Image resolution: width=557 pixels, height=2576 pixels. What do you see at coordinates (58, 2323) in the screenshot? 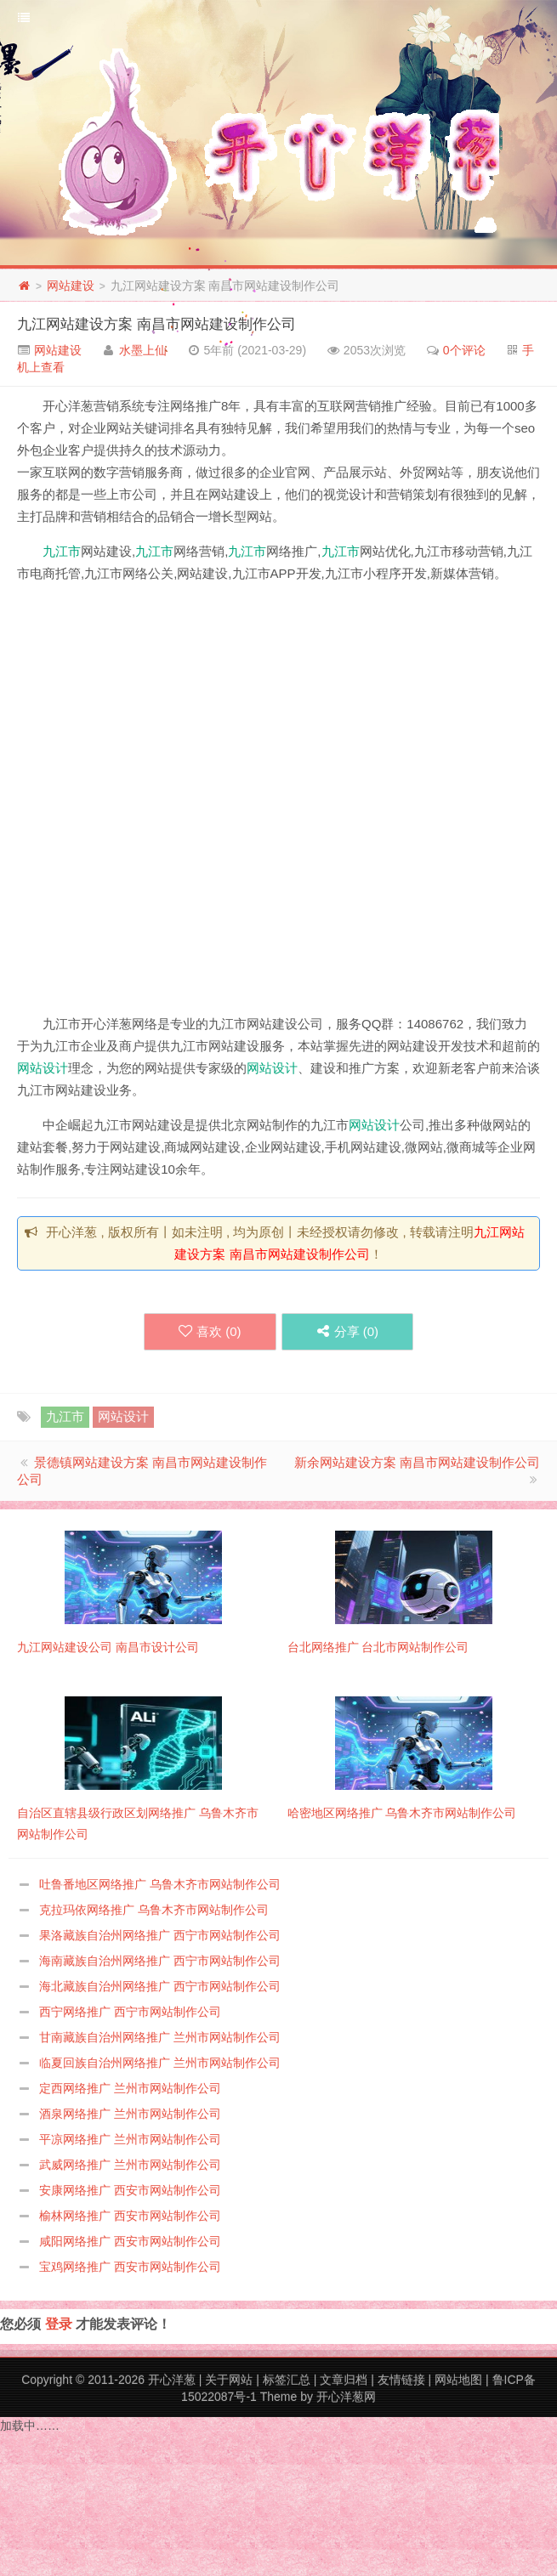
I see `登录` at bounding box center [58, 2323].